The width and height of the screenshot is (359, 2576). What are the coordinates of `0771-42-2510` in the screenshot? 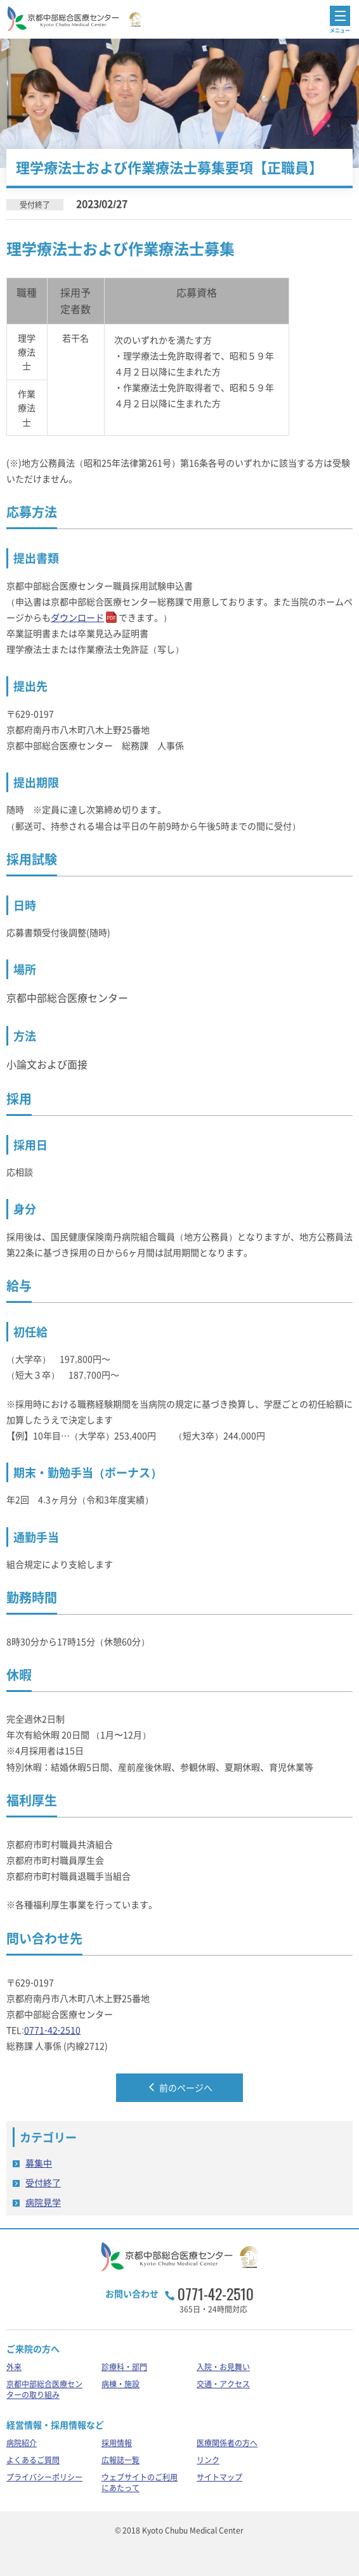 It's located at (52, 2029).